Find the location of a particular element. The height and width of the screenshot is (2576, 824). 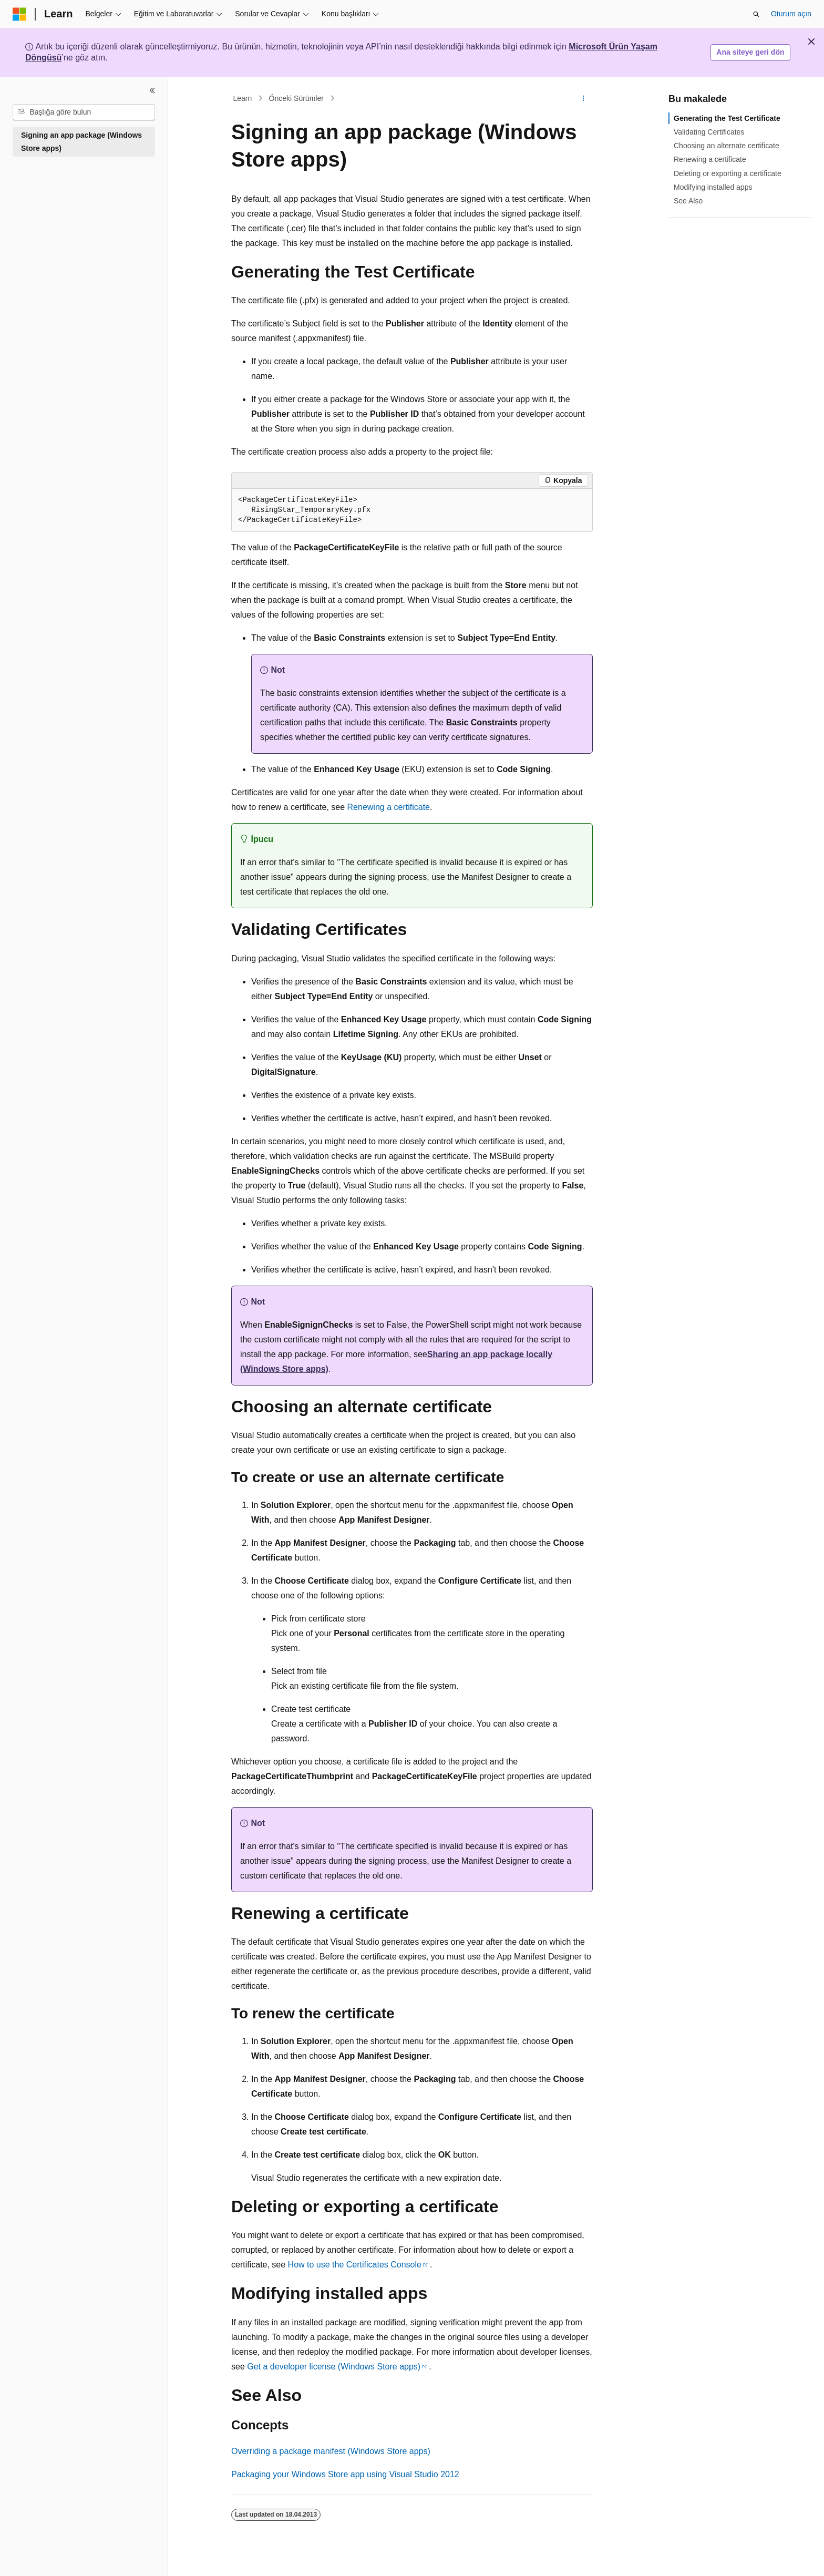

Learn is located at coordinates (242, 98).